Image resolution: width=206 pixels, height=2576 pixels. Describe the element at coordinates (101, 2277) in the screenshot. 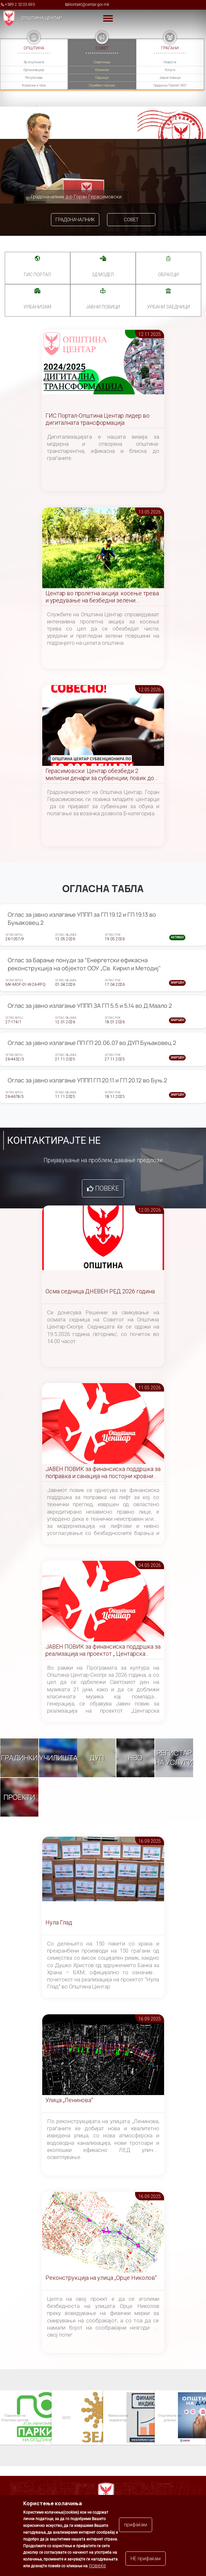

I see `Реконструкција на улица „Орце Николов“` at that location.